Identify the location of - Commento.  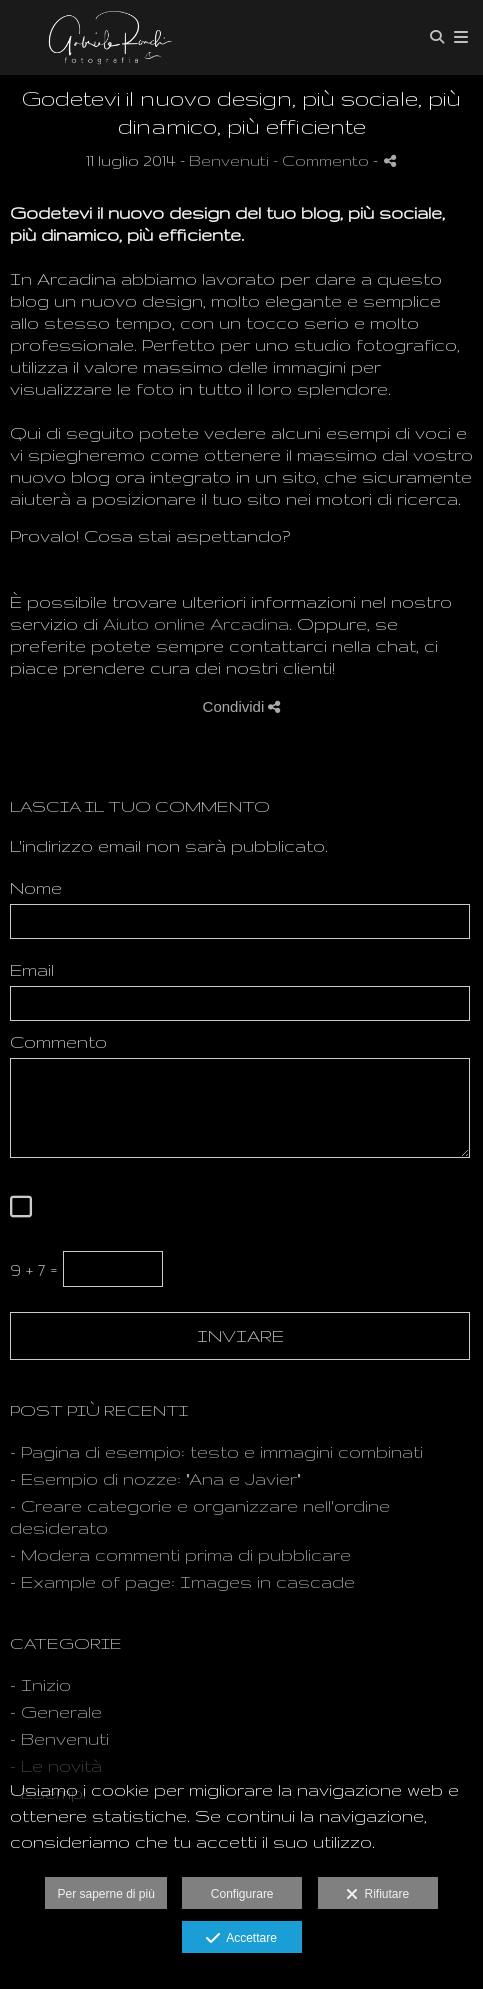
(323, 160).